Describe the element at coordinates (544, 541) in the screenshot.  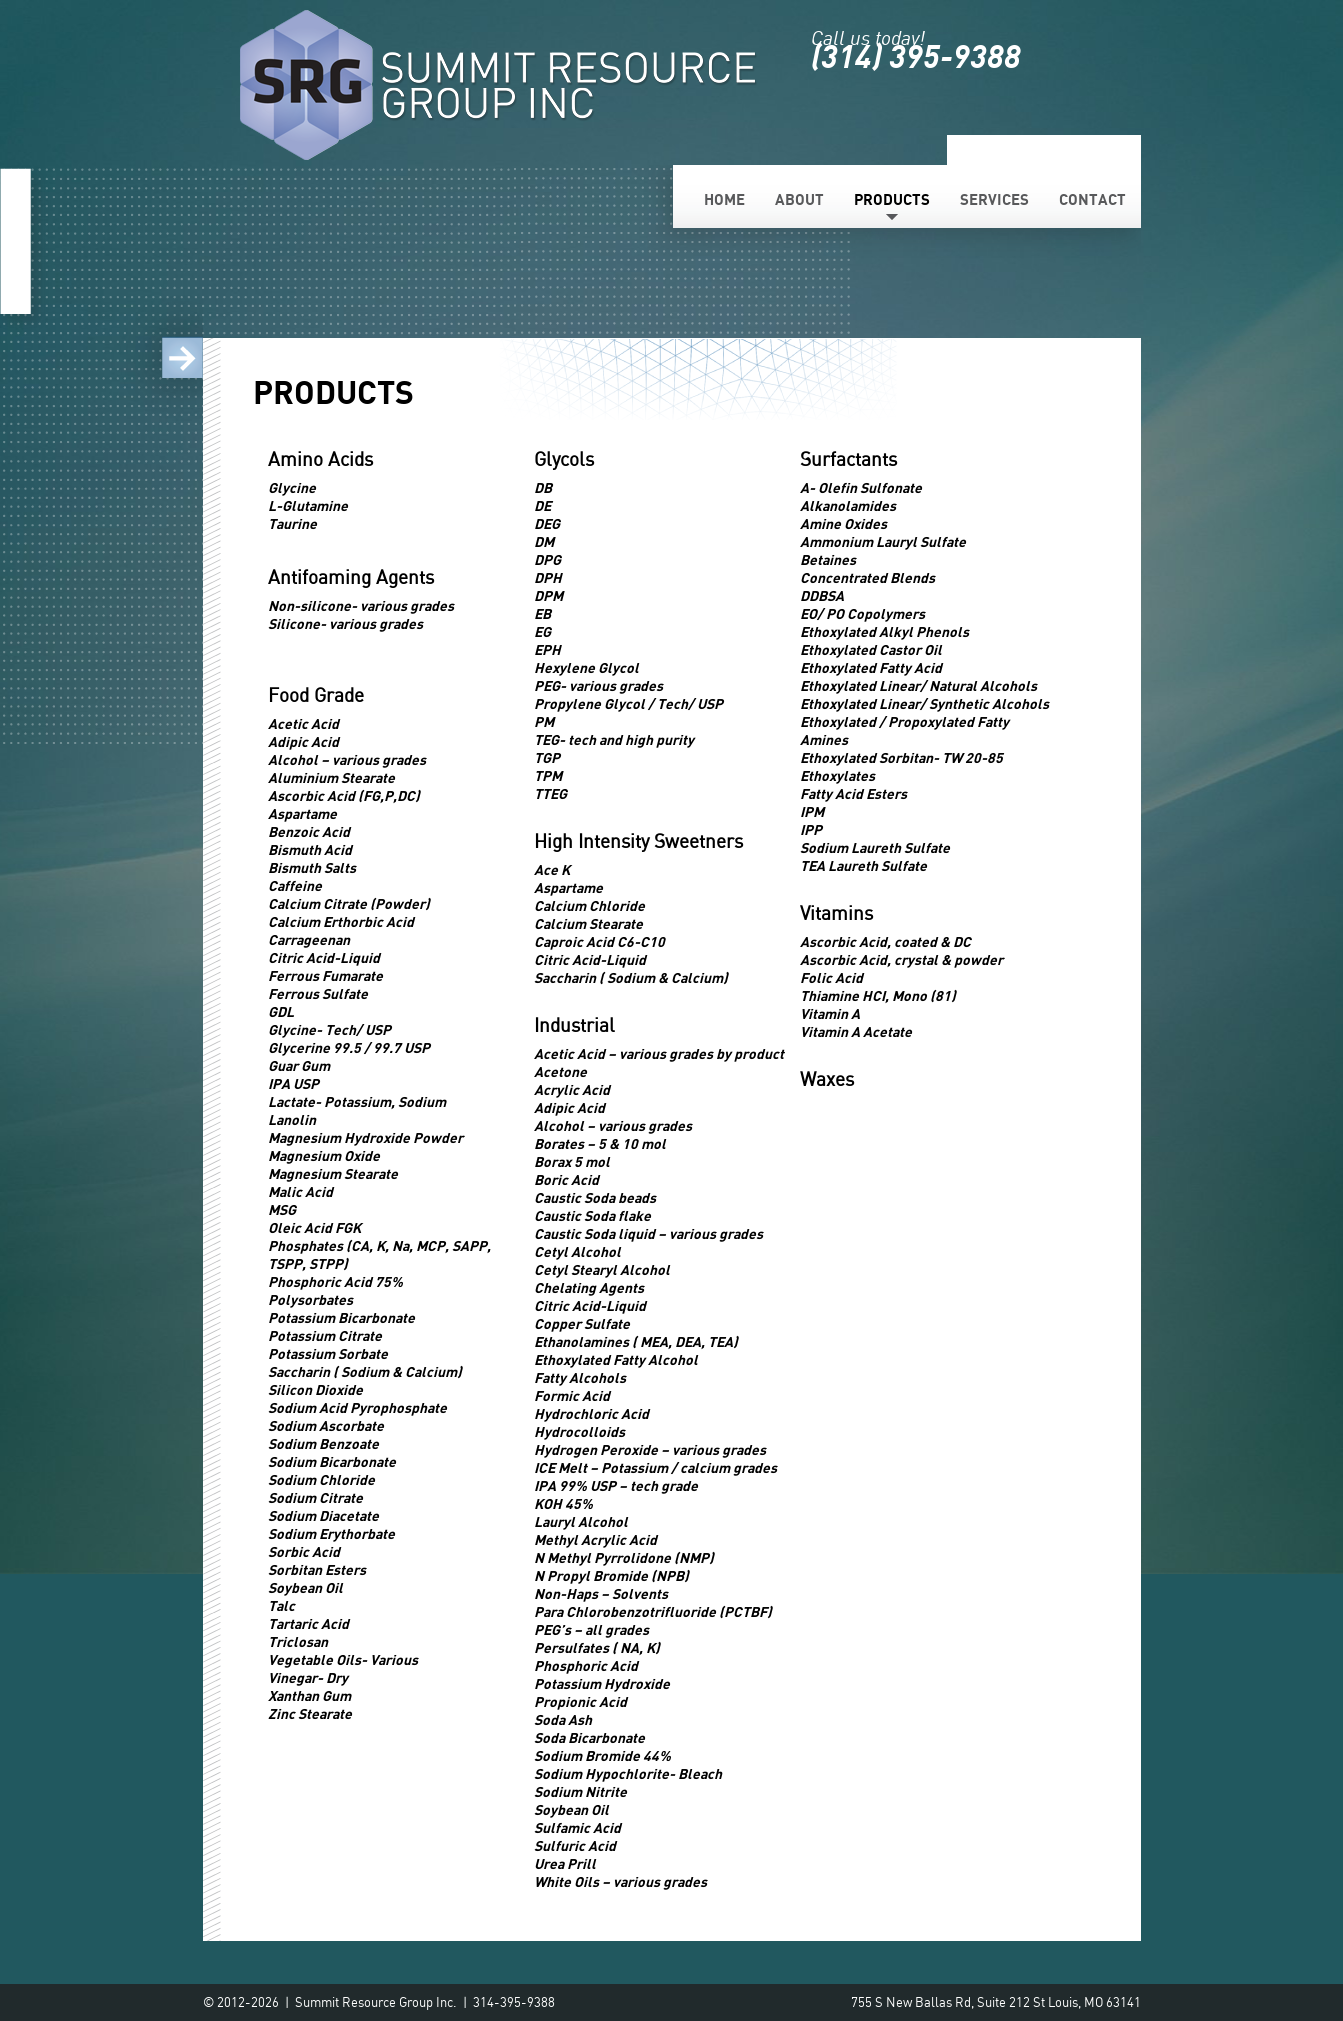
I see `DM` at that location.